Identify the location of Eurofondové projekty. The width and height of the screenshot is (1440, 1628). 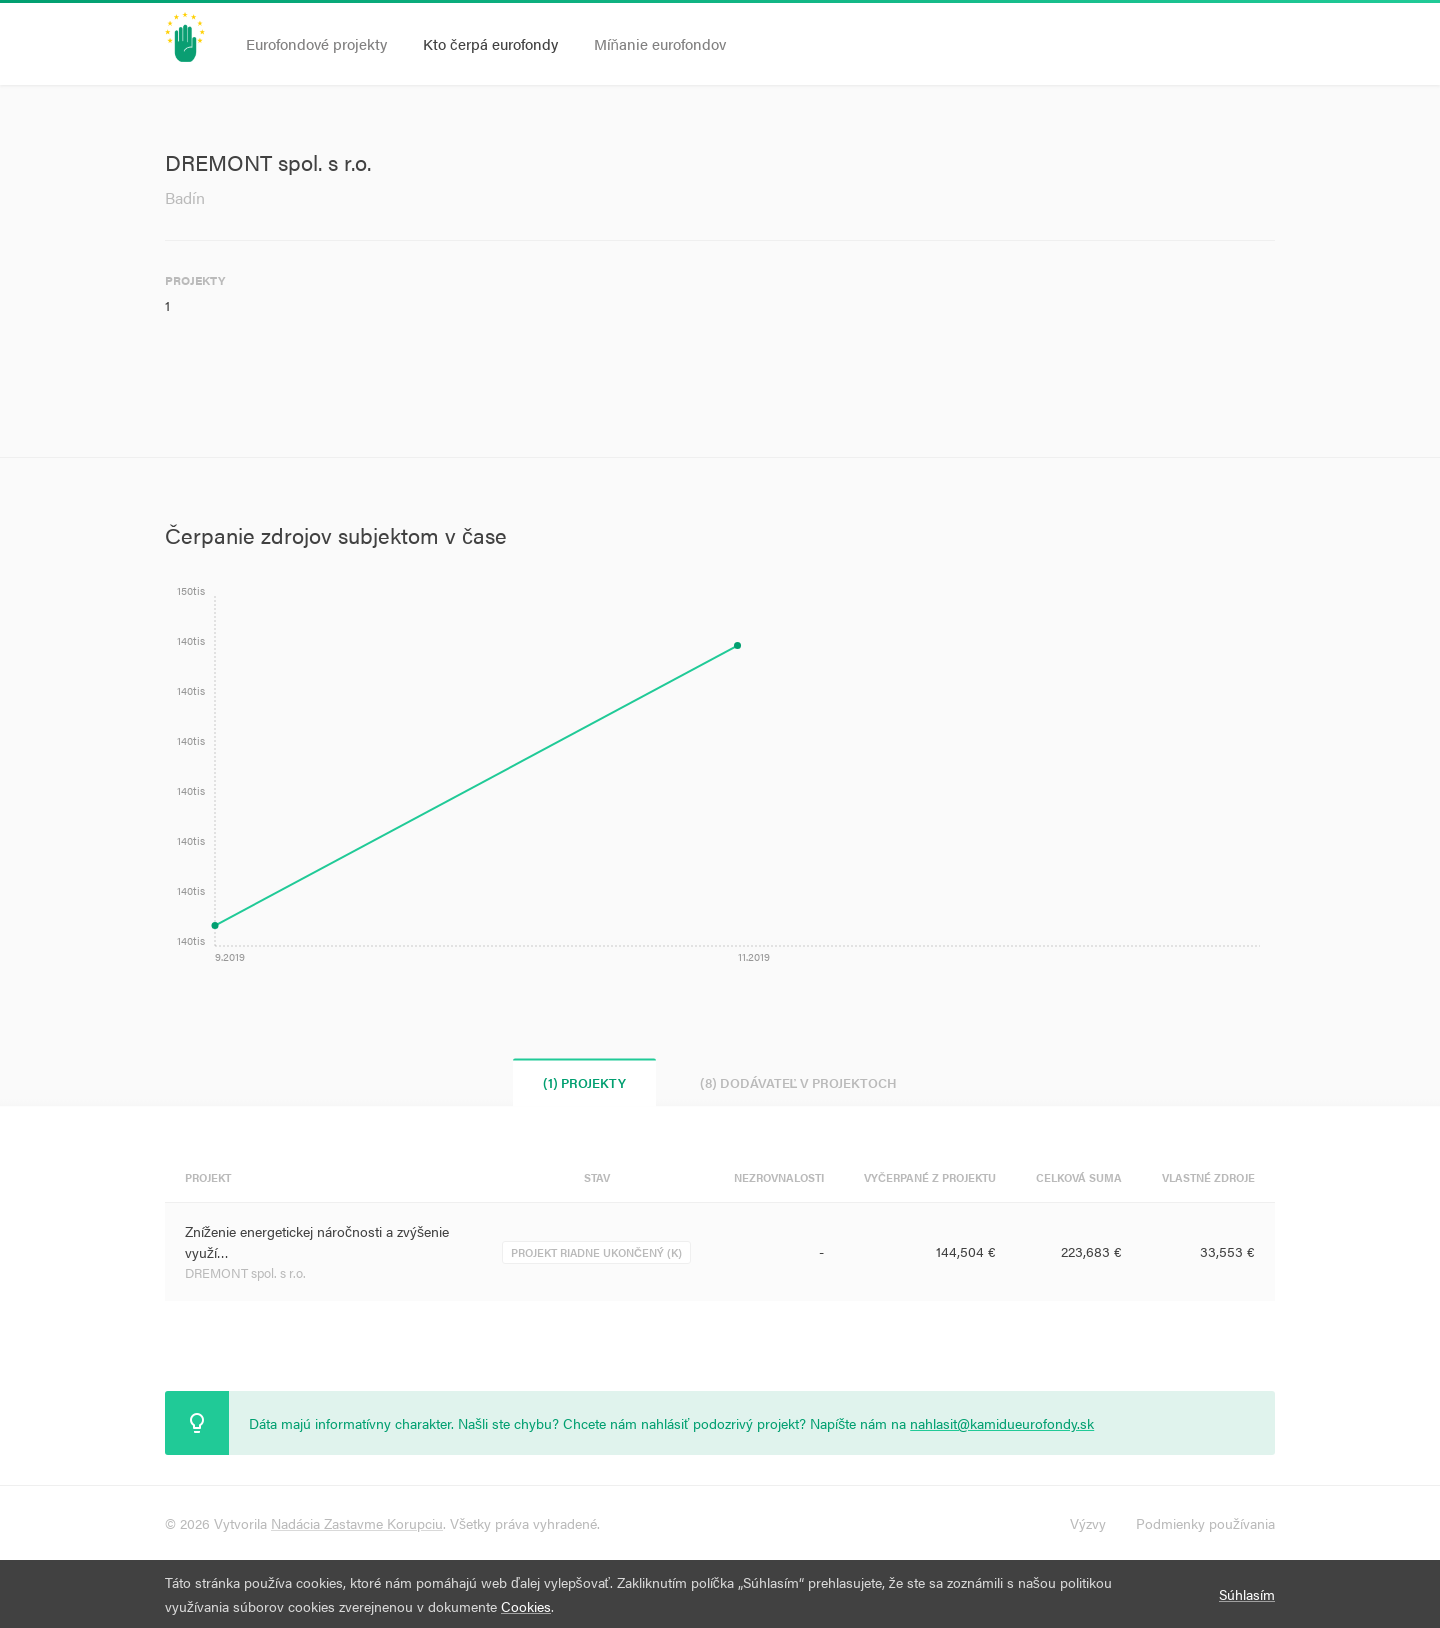
(316, 43).